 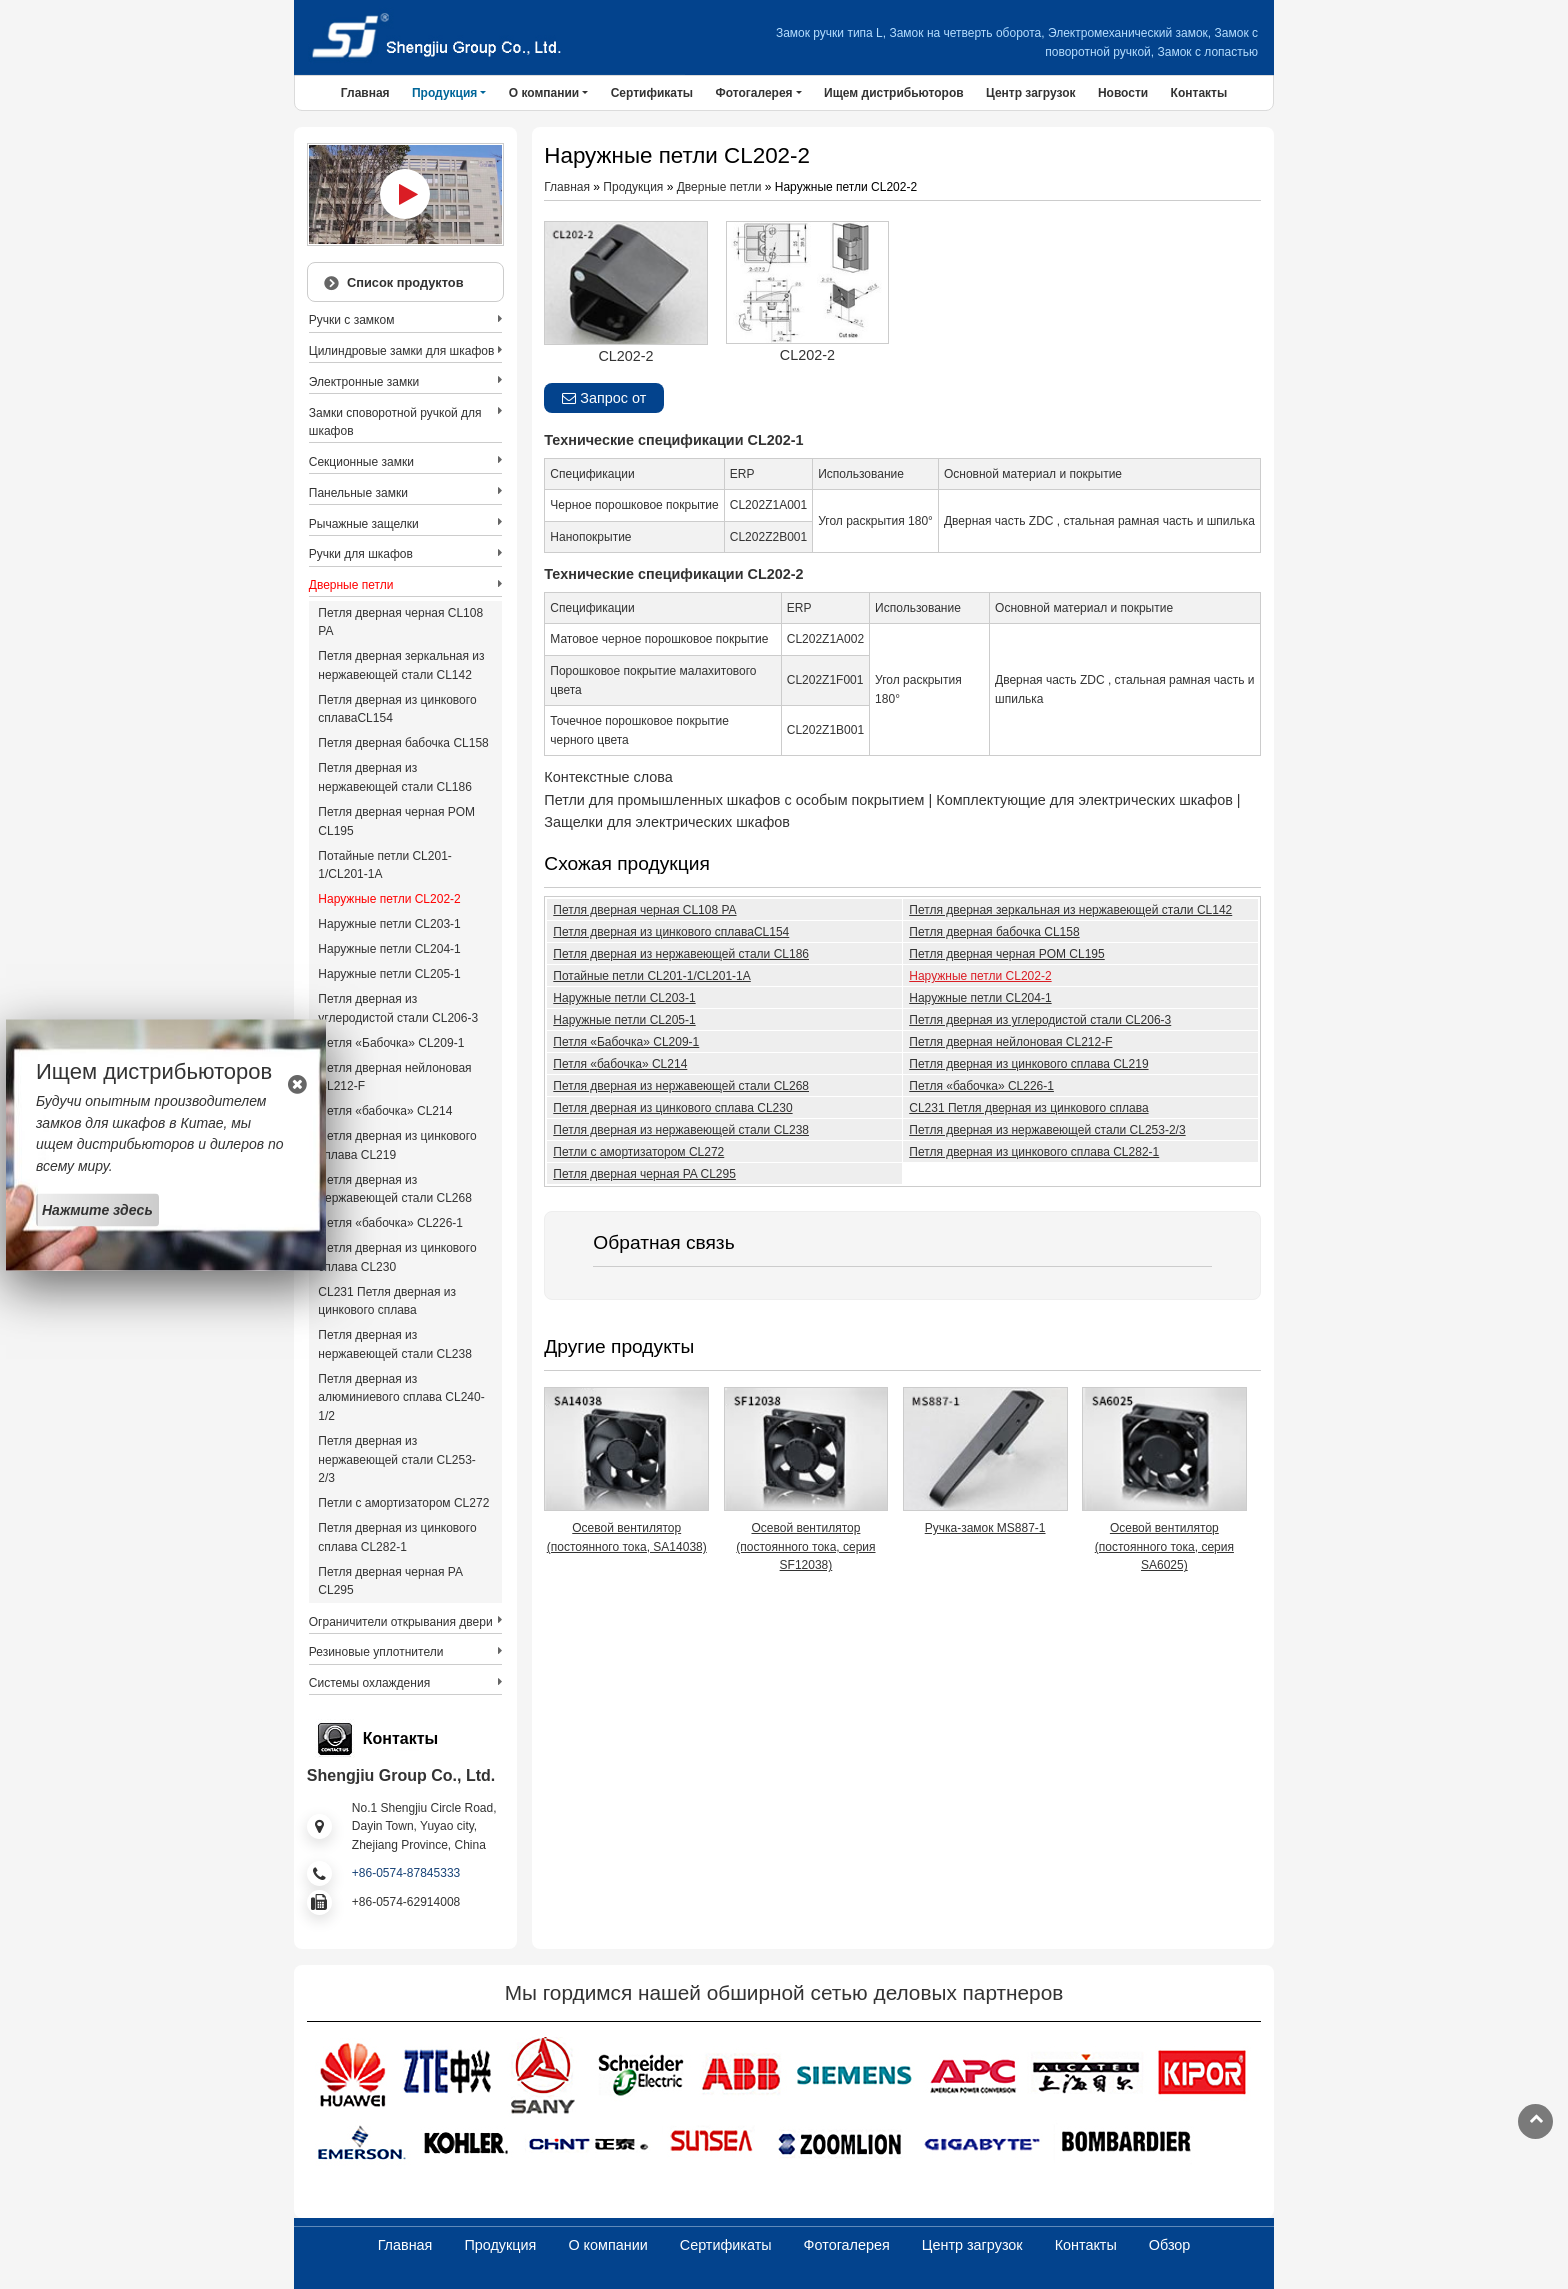 I want to click on Цилиндровые замки для шкафов, so click(x=402, y=351).